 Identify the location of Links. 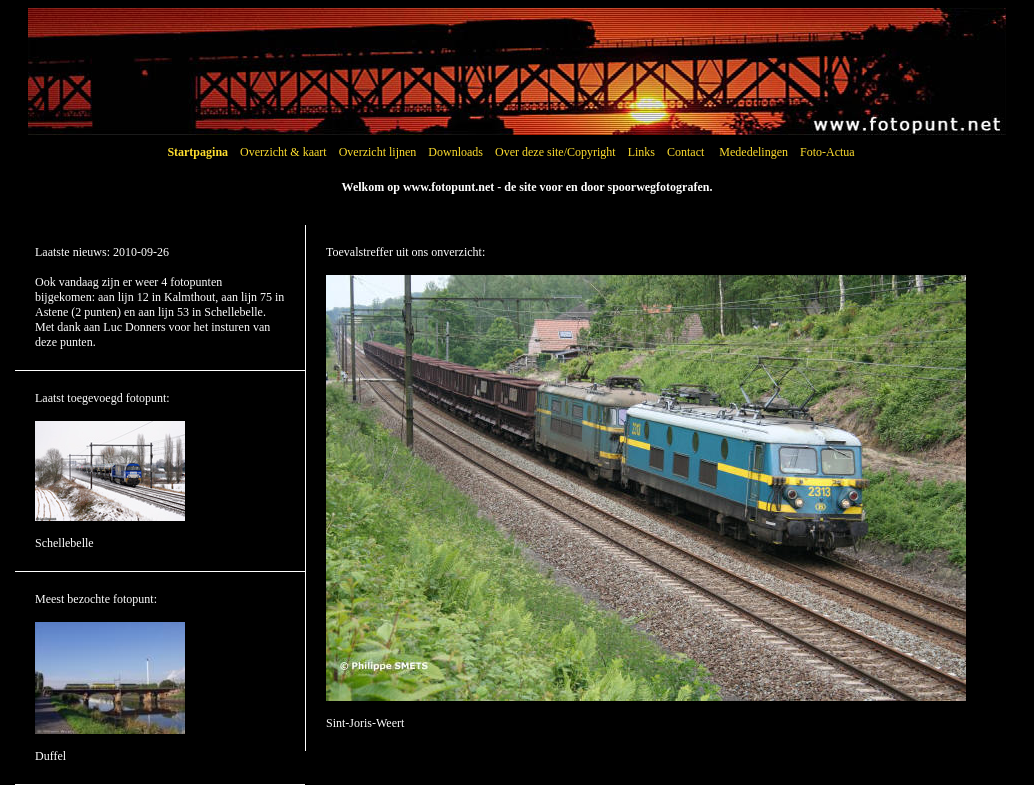
(641, 152).